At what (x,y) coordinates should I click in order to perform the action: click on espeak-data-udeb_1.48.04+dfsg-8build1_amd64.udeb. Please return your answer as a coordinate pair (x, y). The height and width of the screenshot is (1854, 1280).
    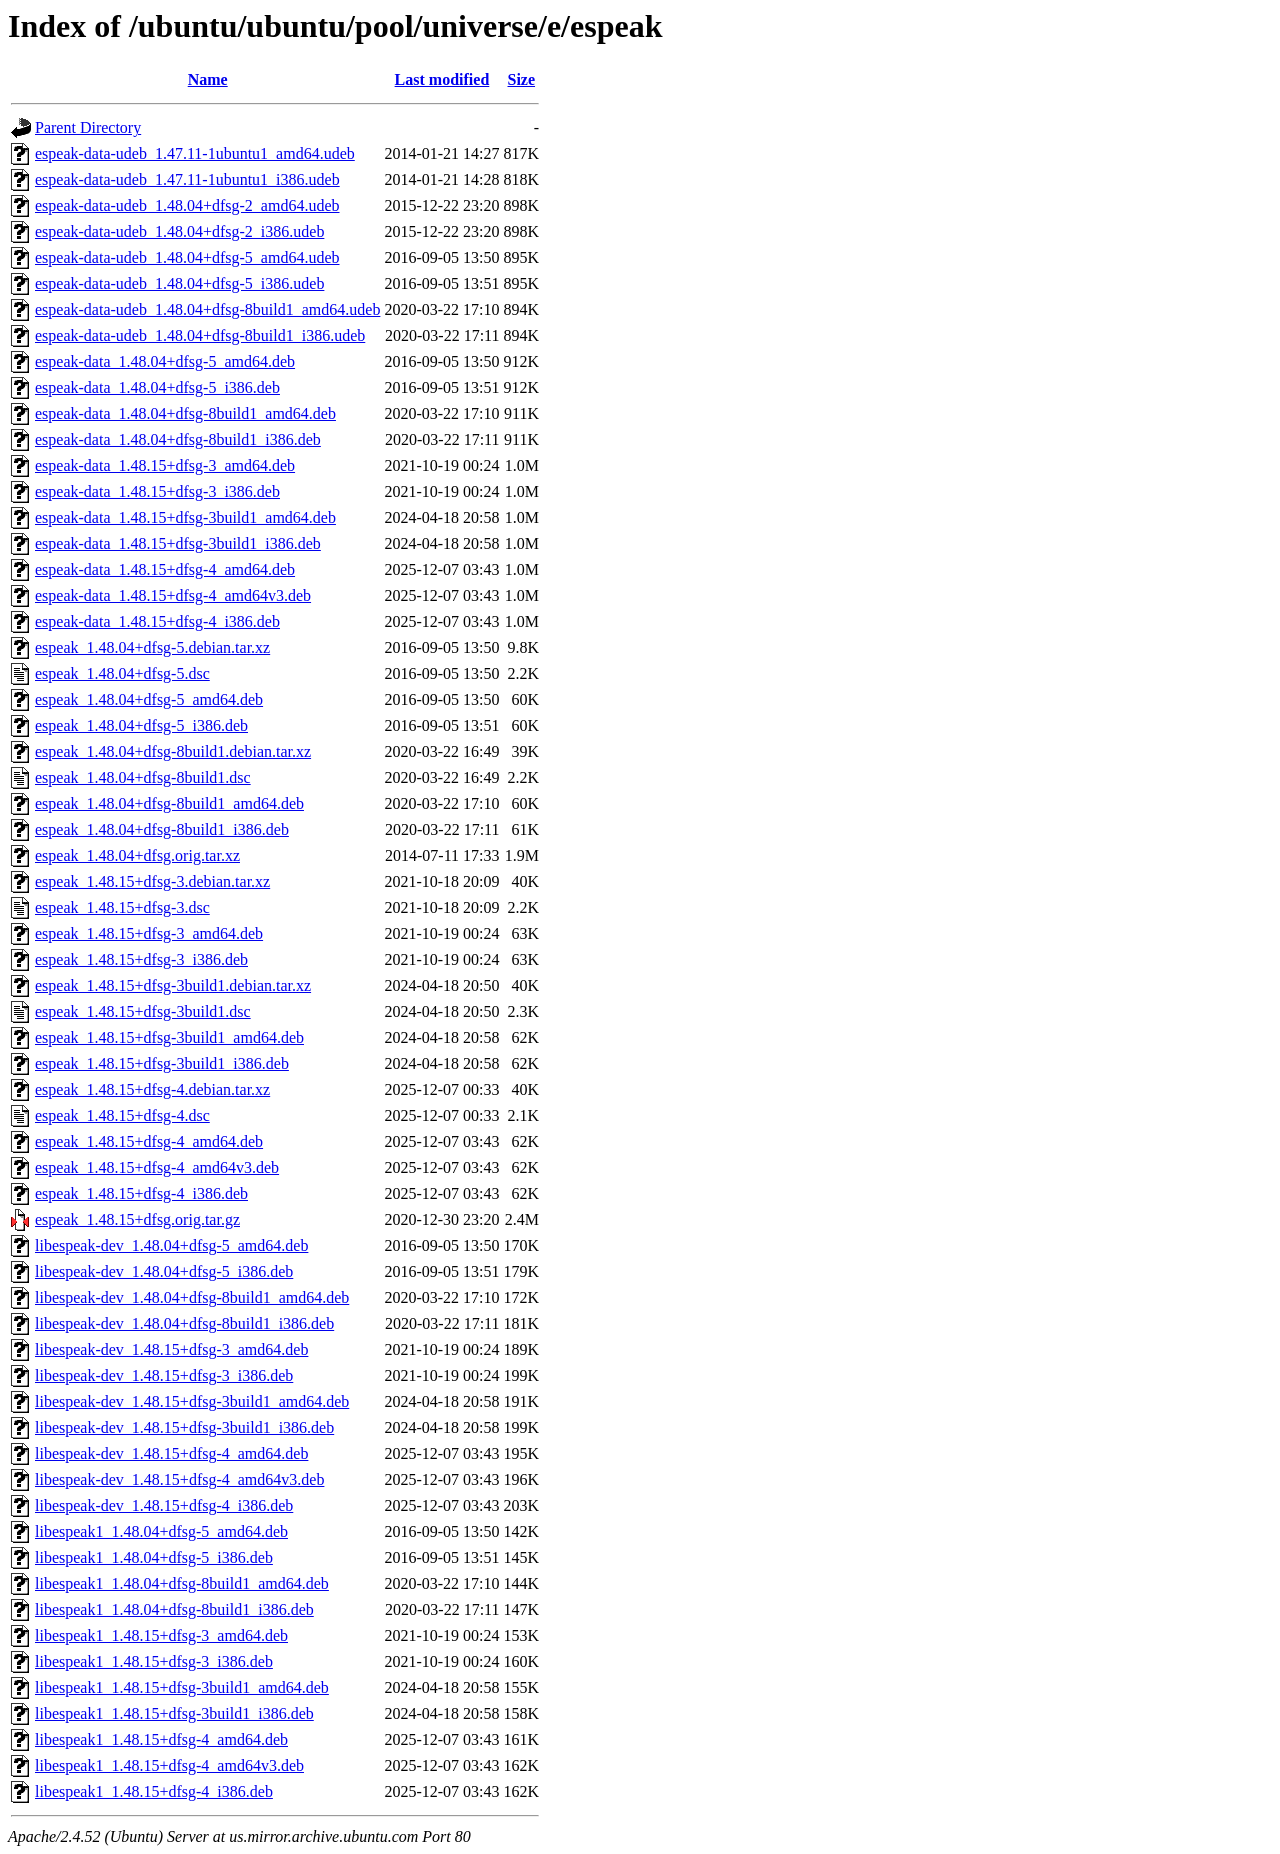
    Looking at the image, I should click on (207, 309).